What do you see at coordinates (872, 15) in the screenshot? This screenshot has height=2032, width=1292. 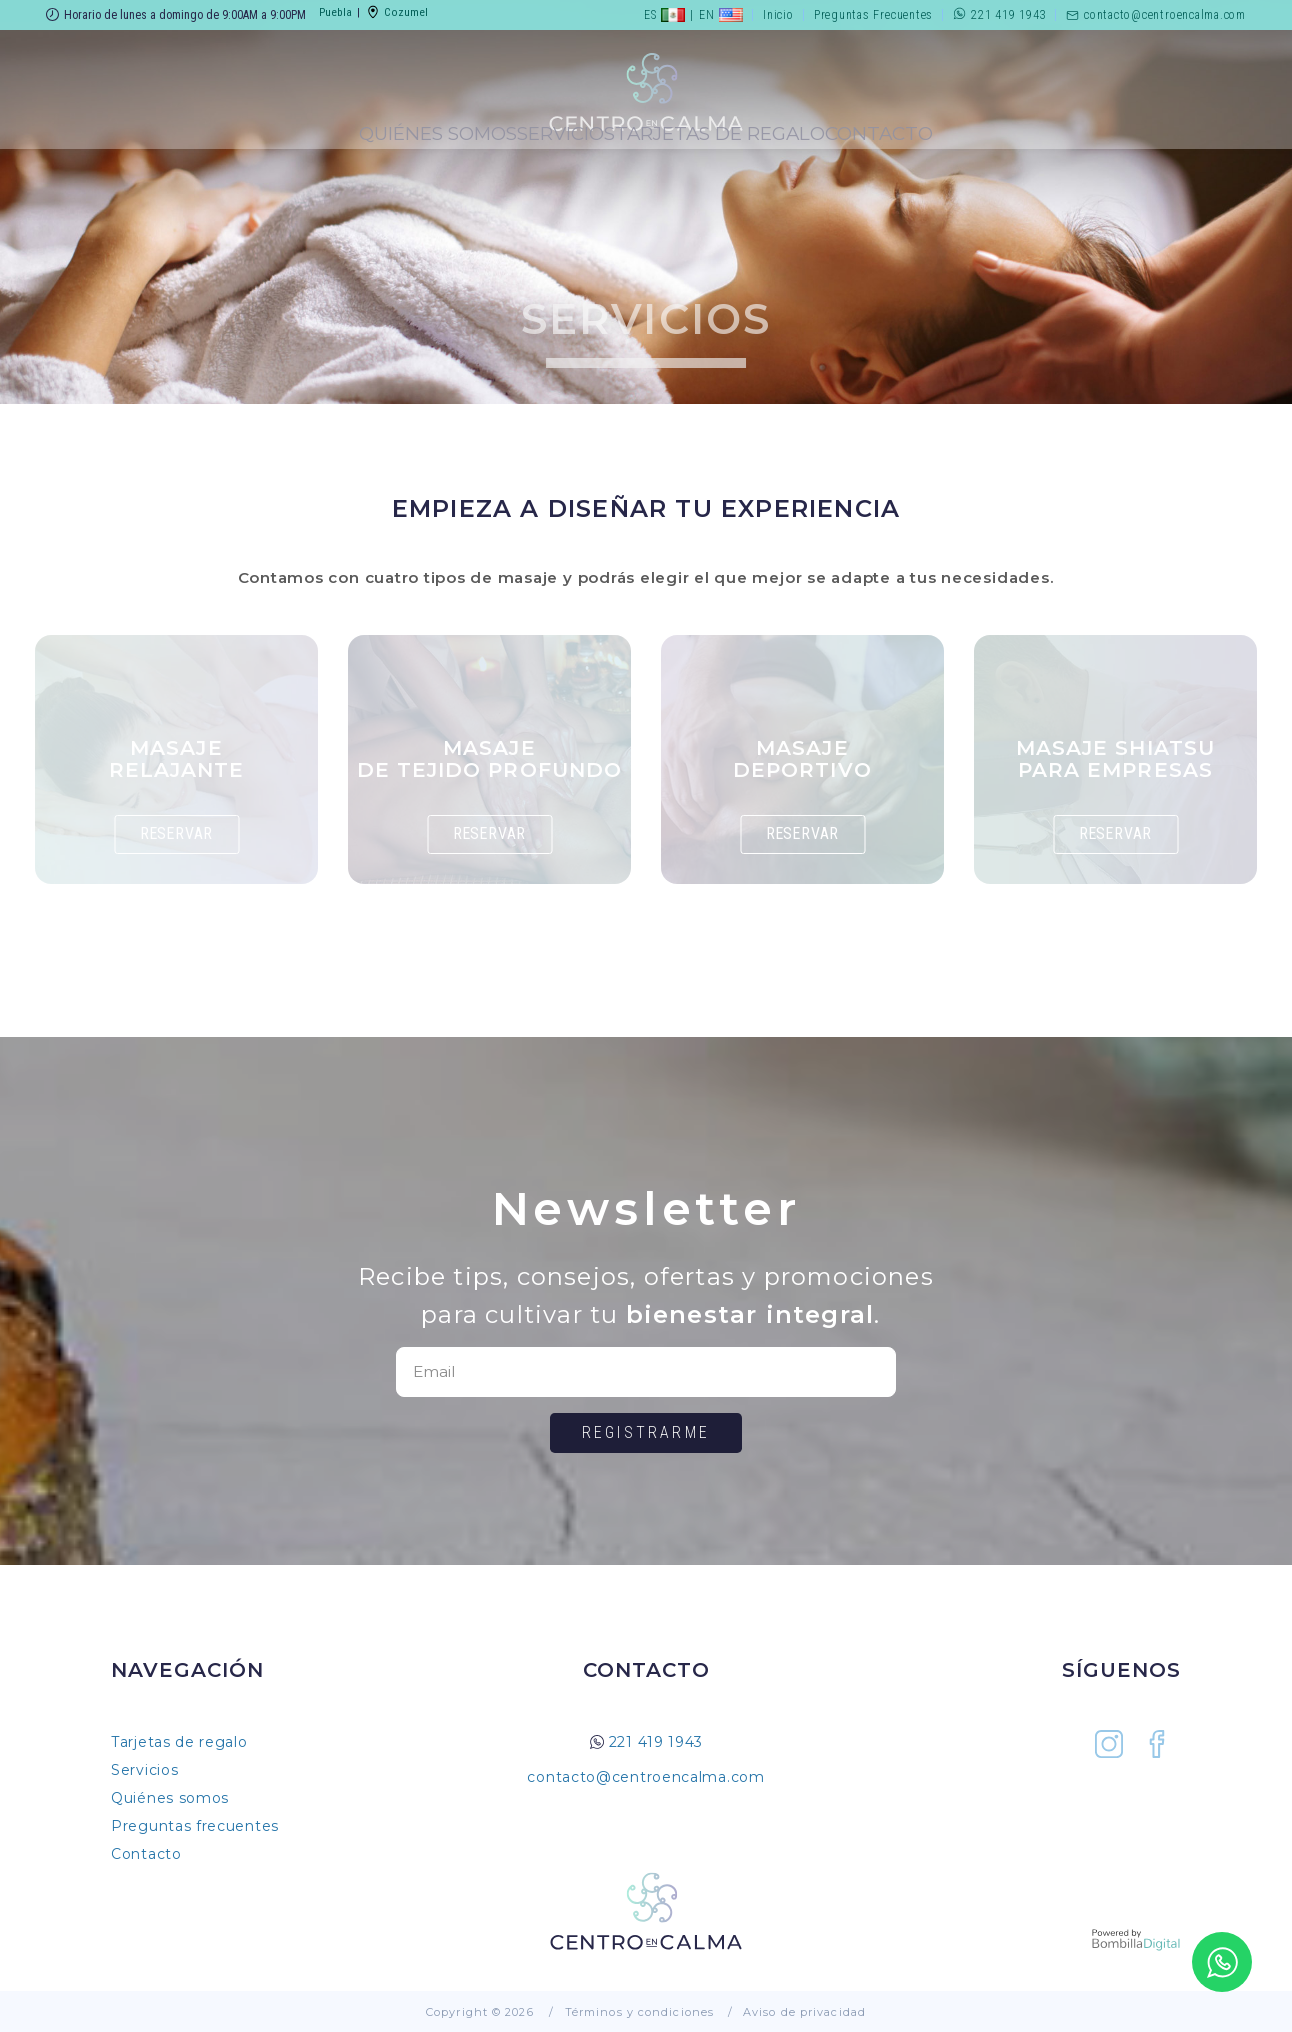 I see `Preguntas Frecuentes` at bounding box center [872, 15].